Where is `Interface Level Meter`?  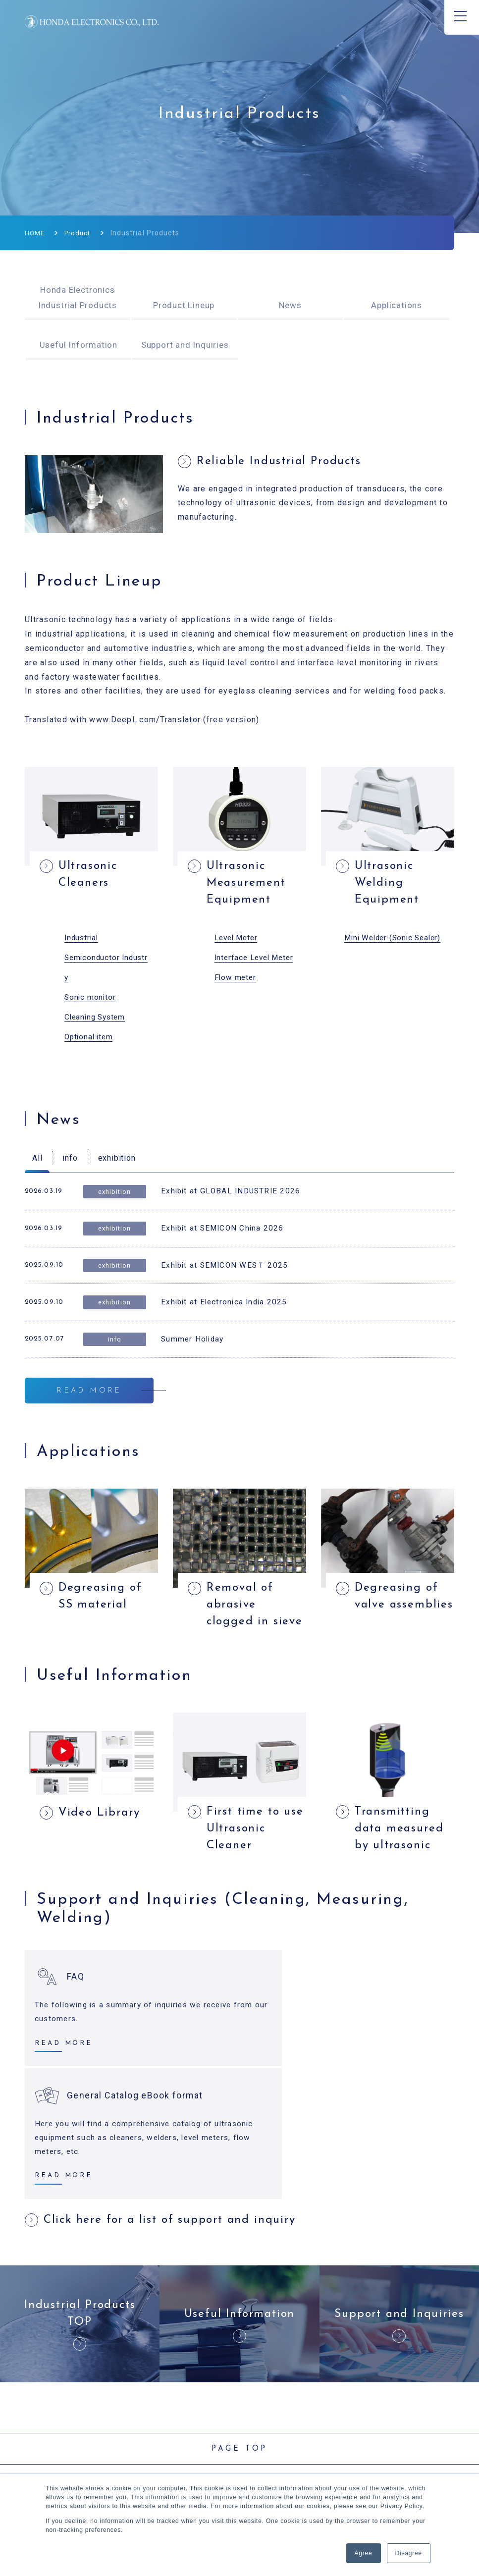 Interface Level Meter is located at coordinates (256, 960).